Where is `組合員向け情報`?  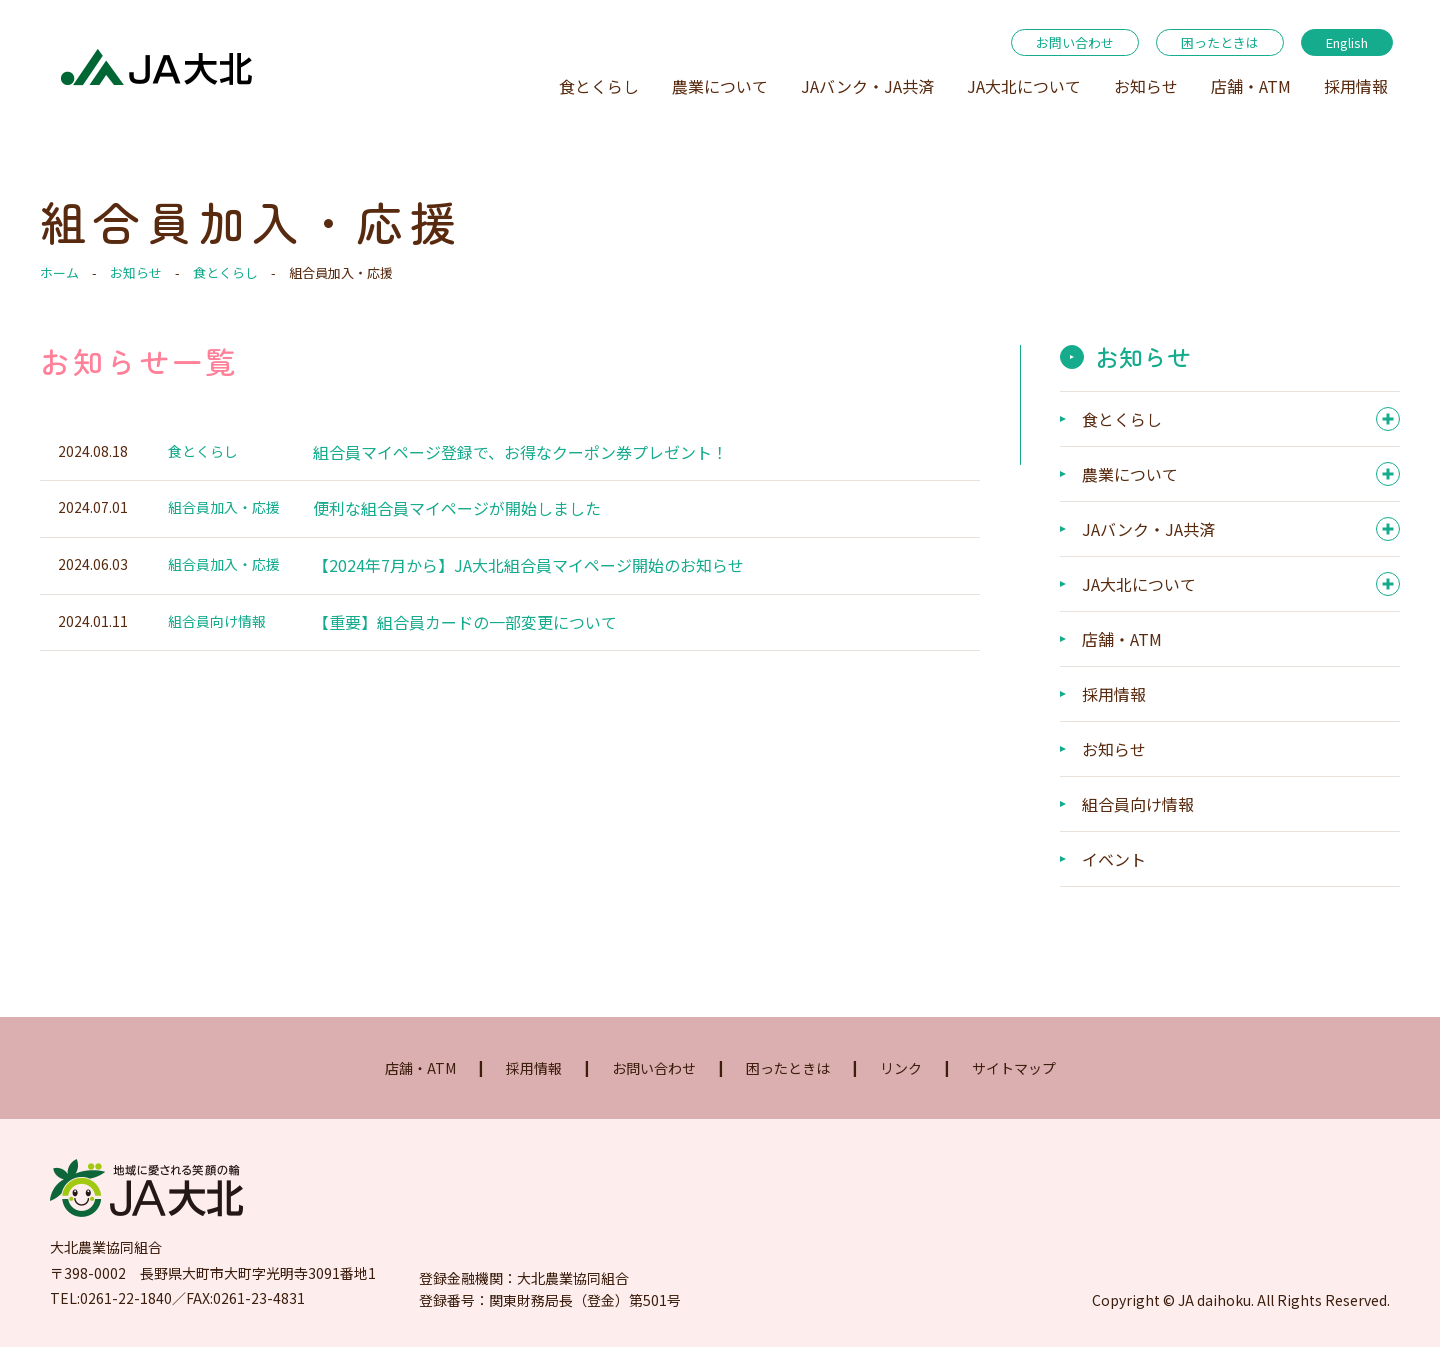
組合員向け情報 is located at coordinates (217, 621).